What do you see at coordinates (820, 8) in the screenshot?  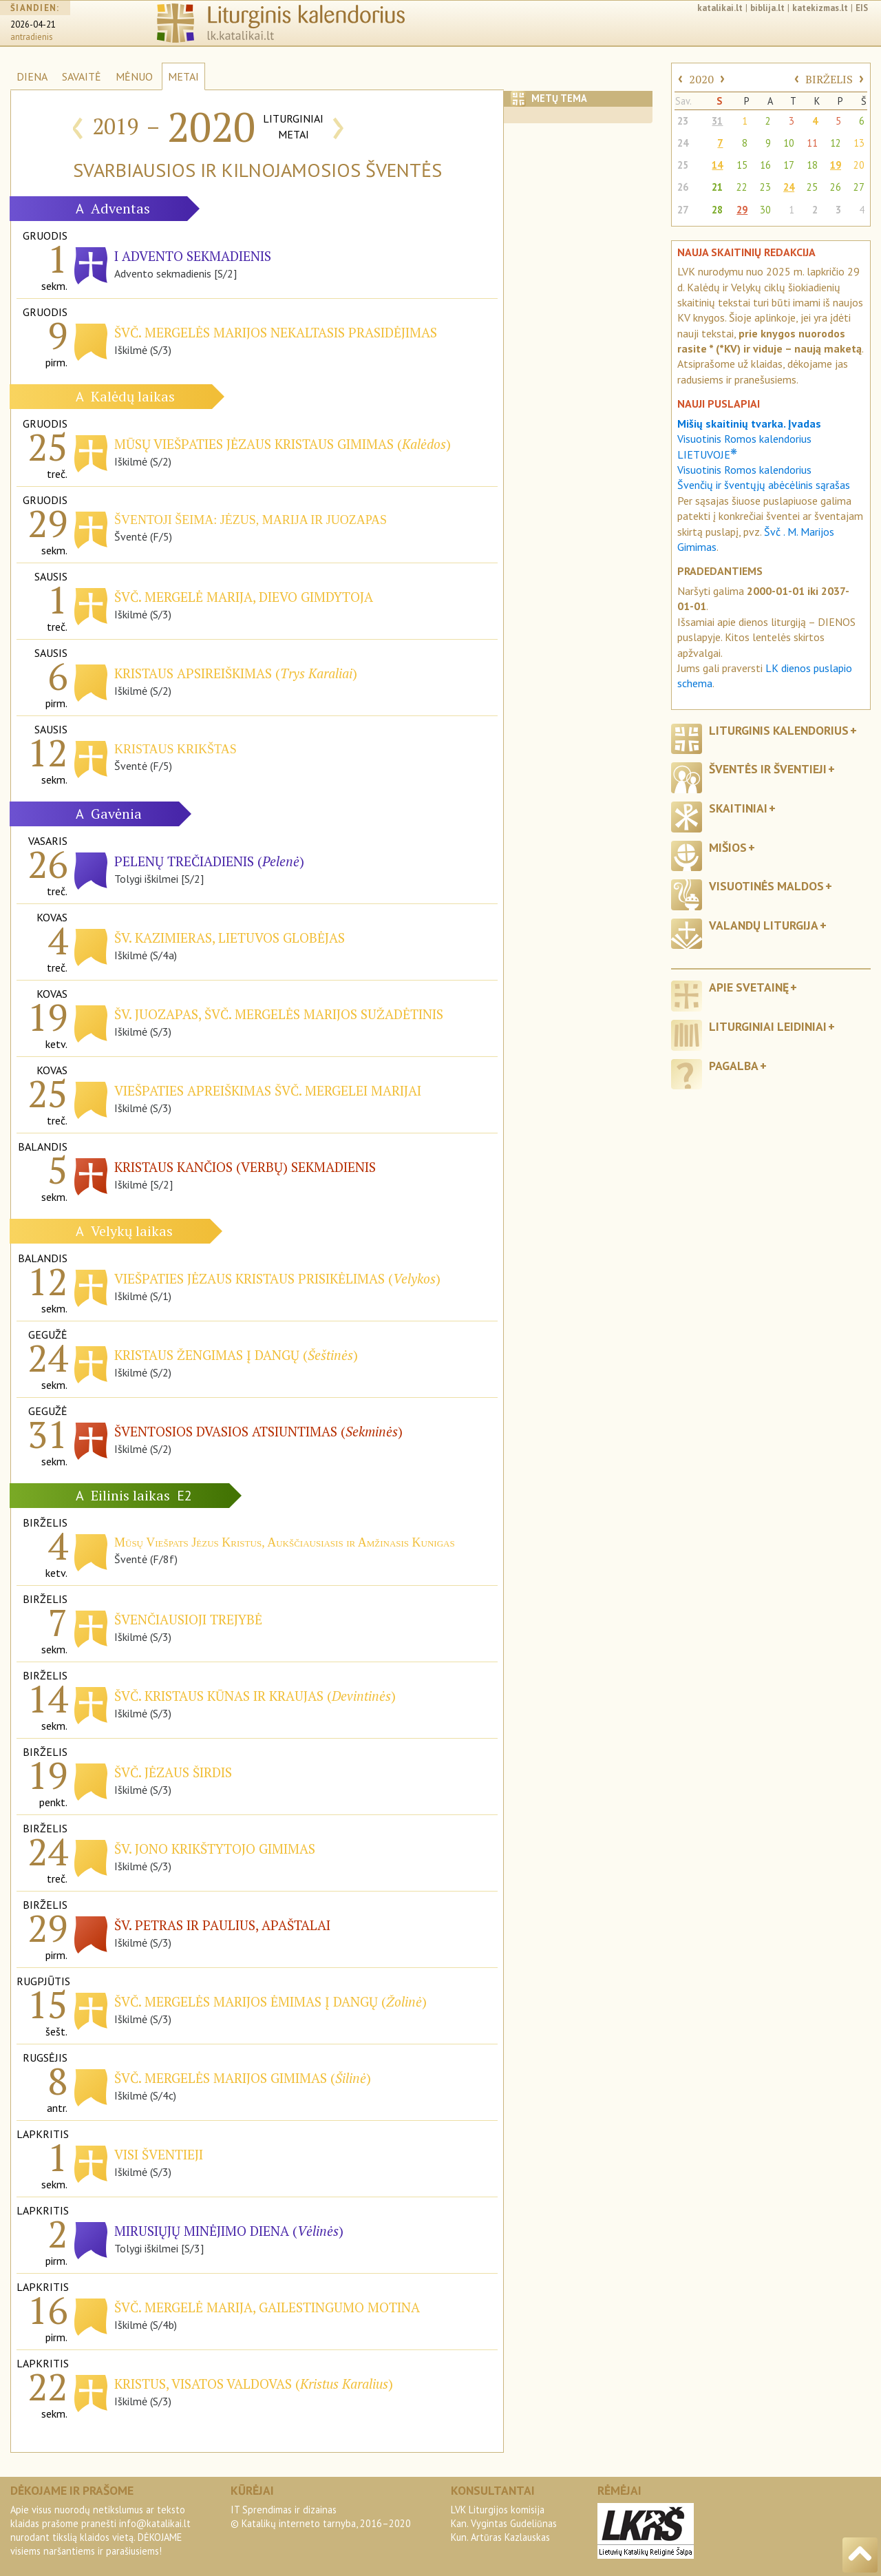 I see `katekizmas.lt` at bounding box center [820, 8].